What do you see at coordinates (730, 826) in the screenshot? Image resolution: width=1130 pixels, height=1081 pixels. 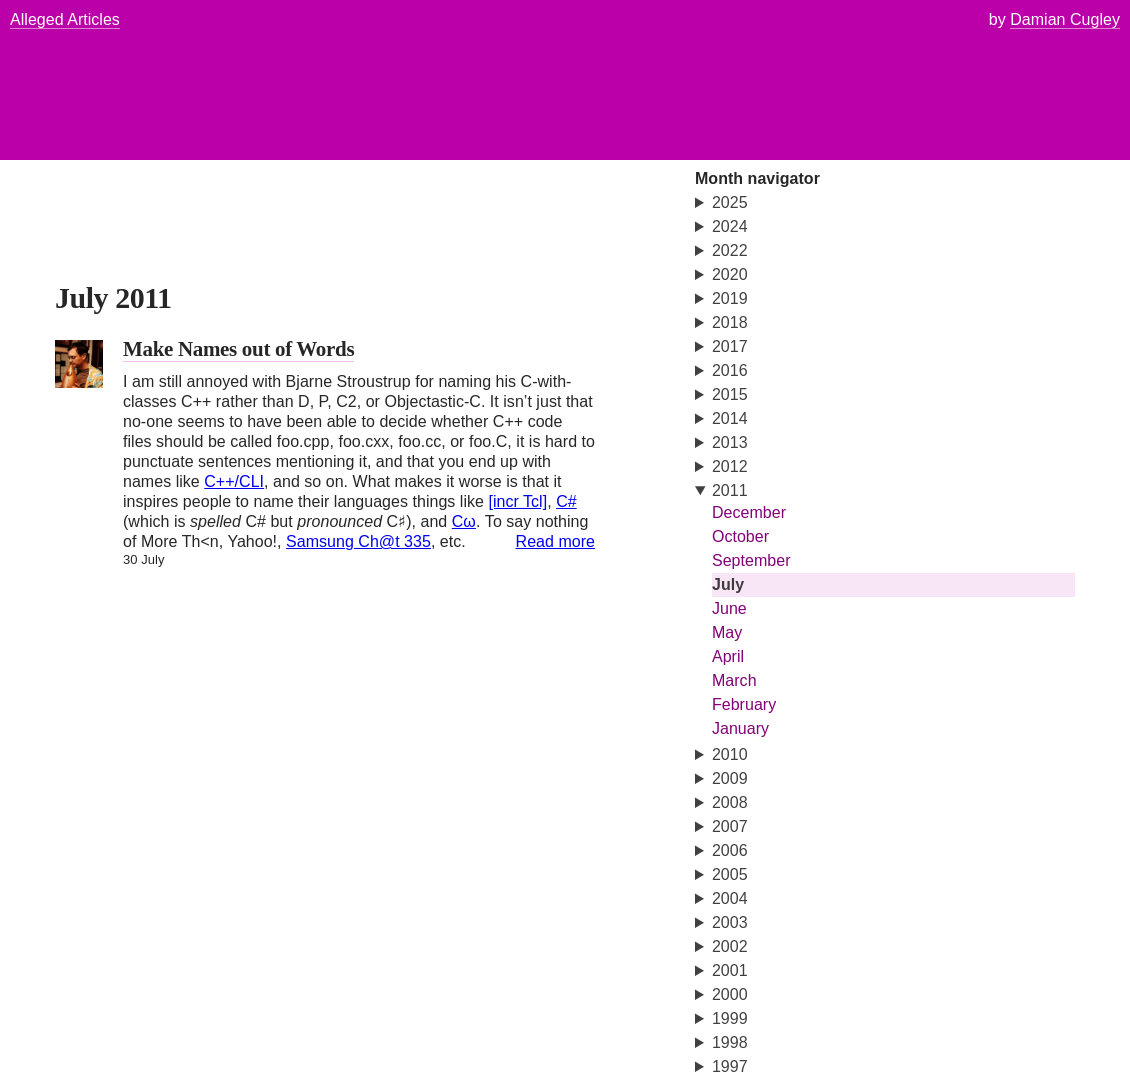 I see `2007` at bounding box center [730, 826].